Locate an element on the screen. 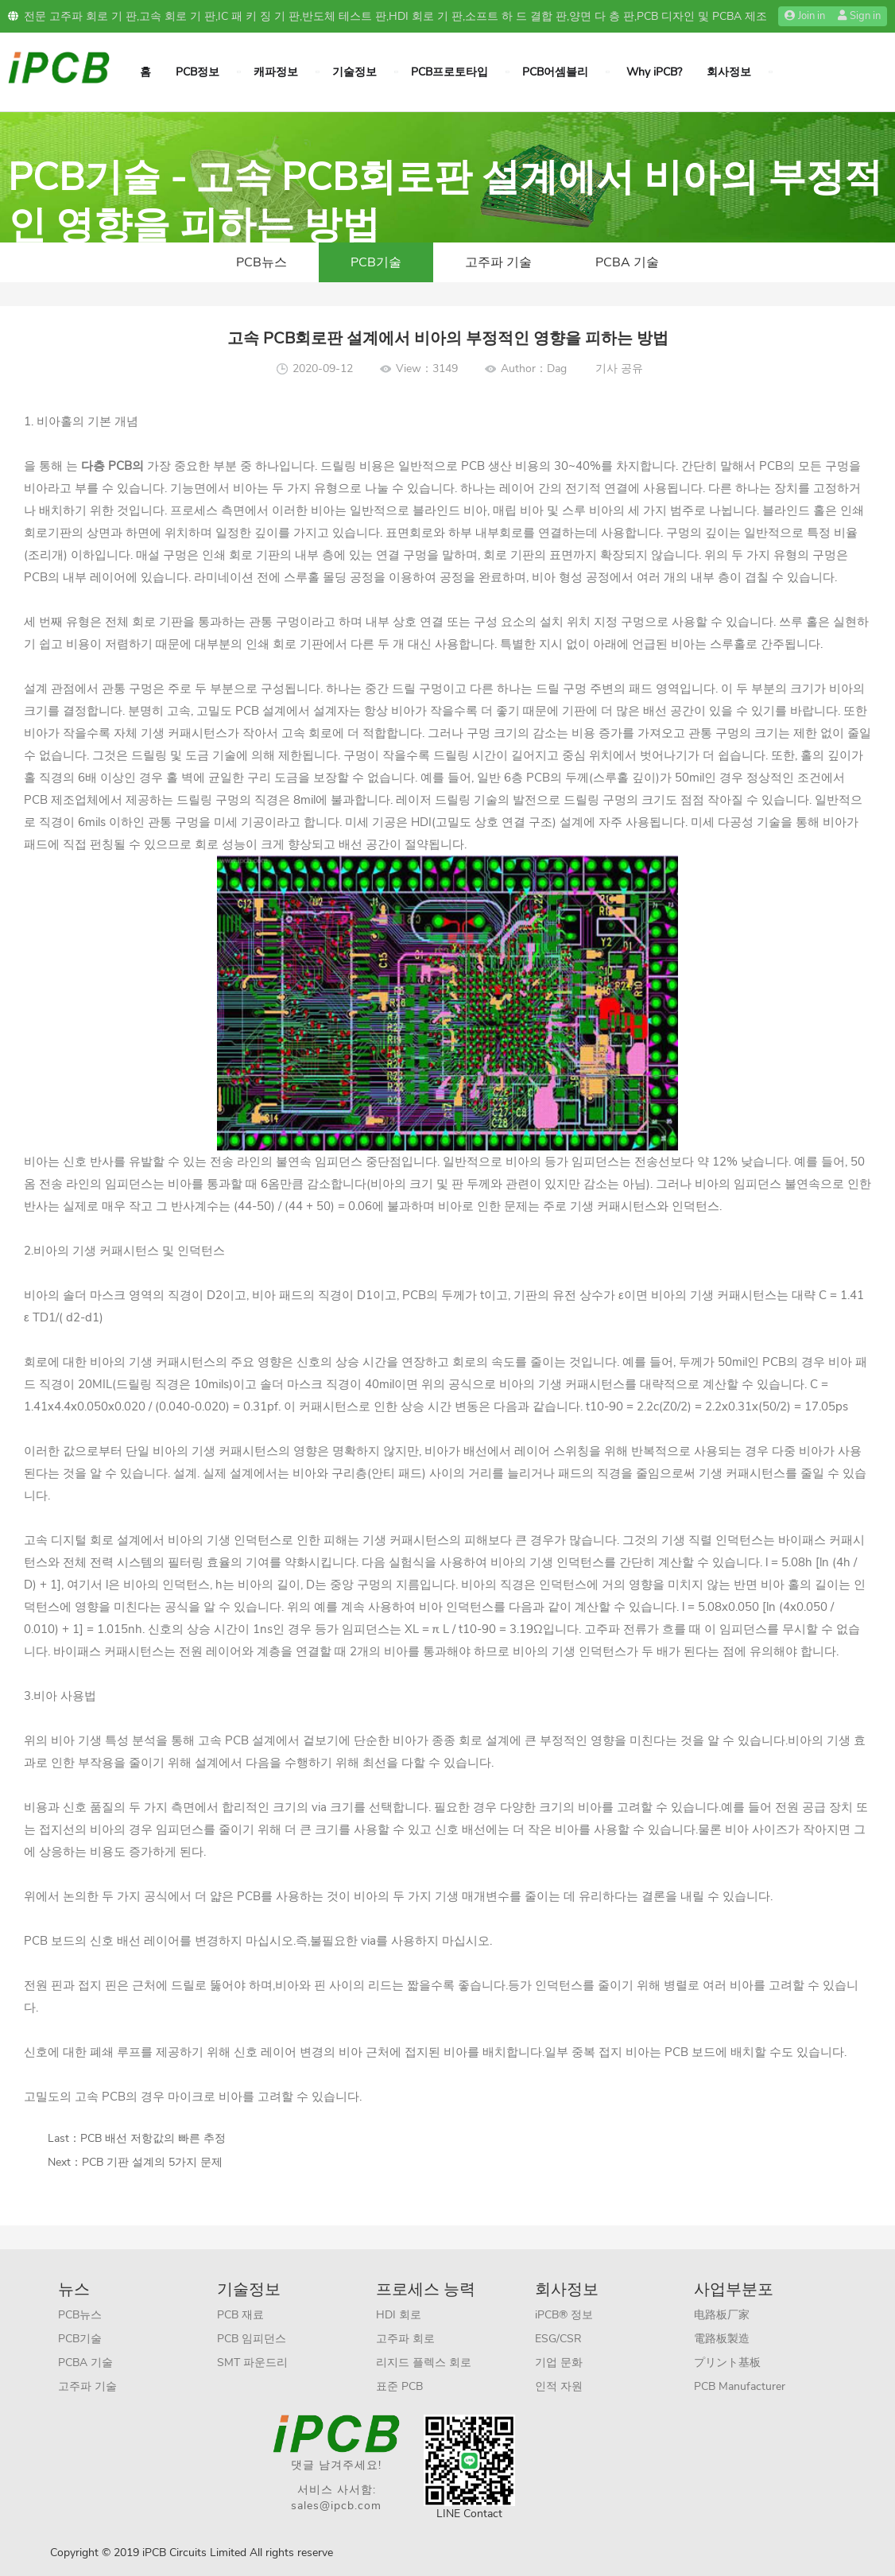 This screenshot has width=895, height=2576. sales@ipcb.com is located at coordinates (336, 2505).